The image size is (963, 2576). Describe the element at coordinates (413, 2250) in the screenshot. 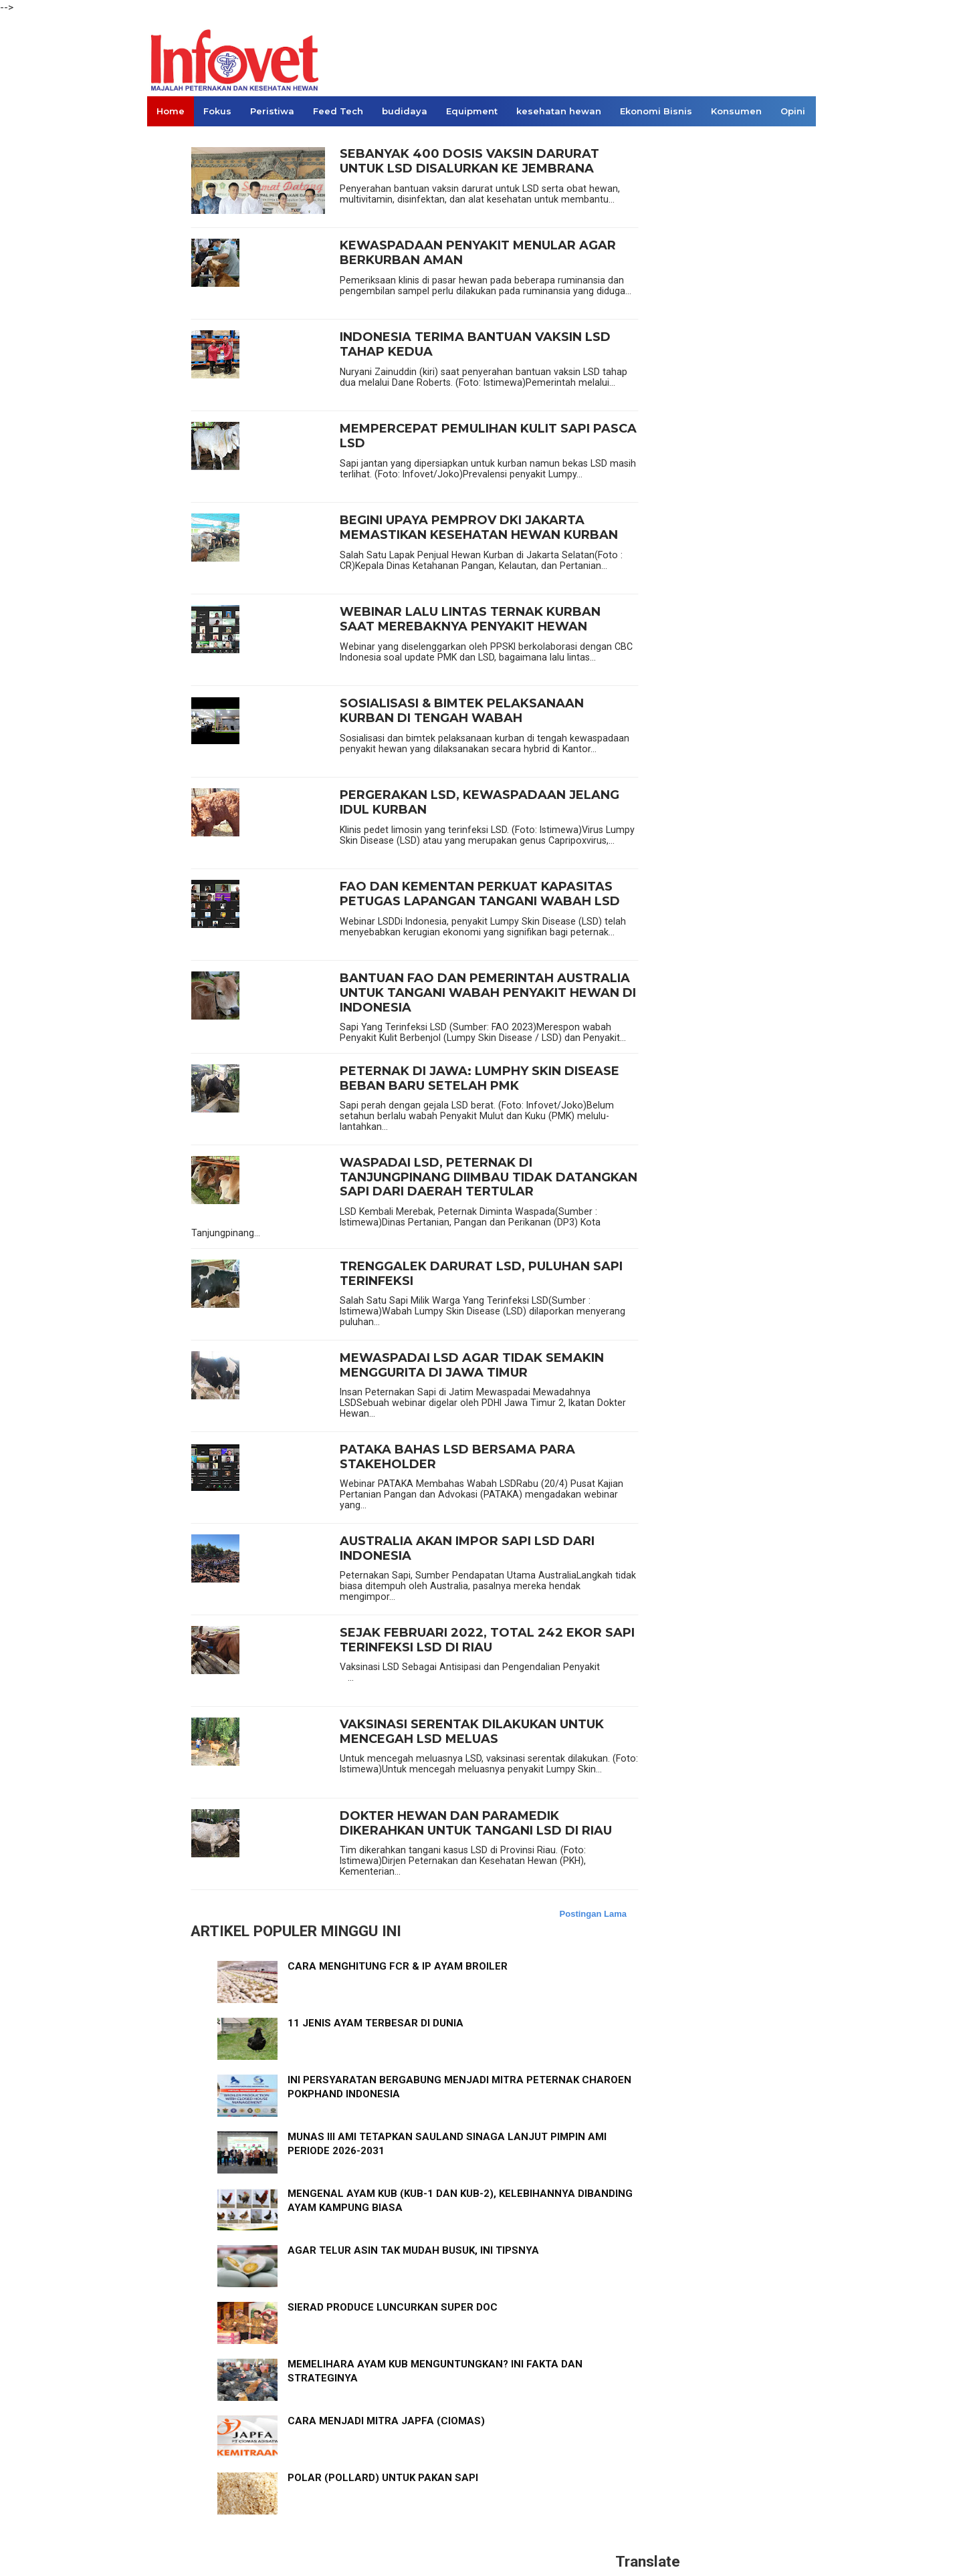

I see `AGAR TELUR ASIN TAK MUDAH BUSUK, INI TIPSNYA` at that location.